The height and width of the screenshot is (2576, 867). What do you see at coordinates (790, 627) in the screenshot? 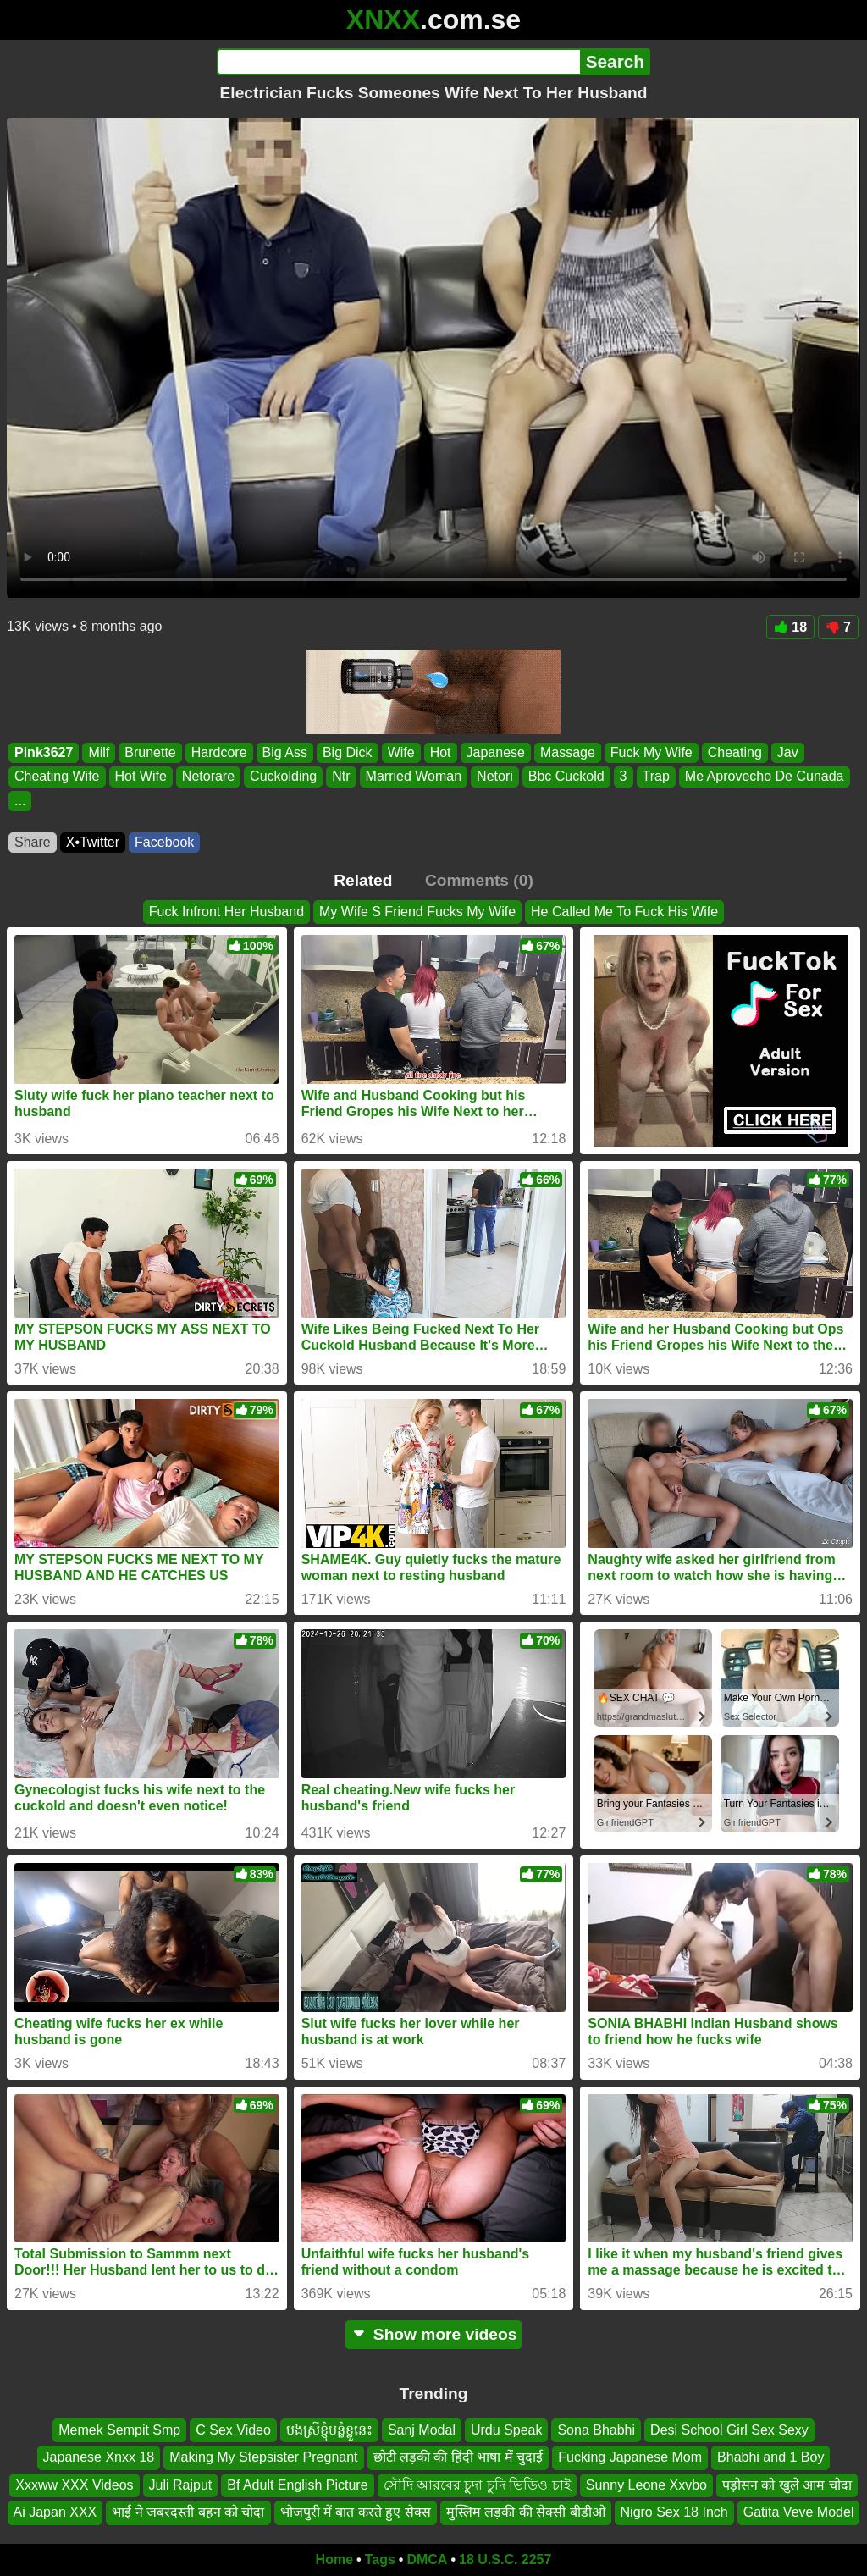
I see `18` at bounding box center [790, 627].